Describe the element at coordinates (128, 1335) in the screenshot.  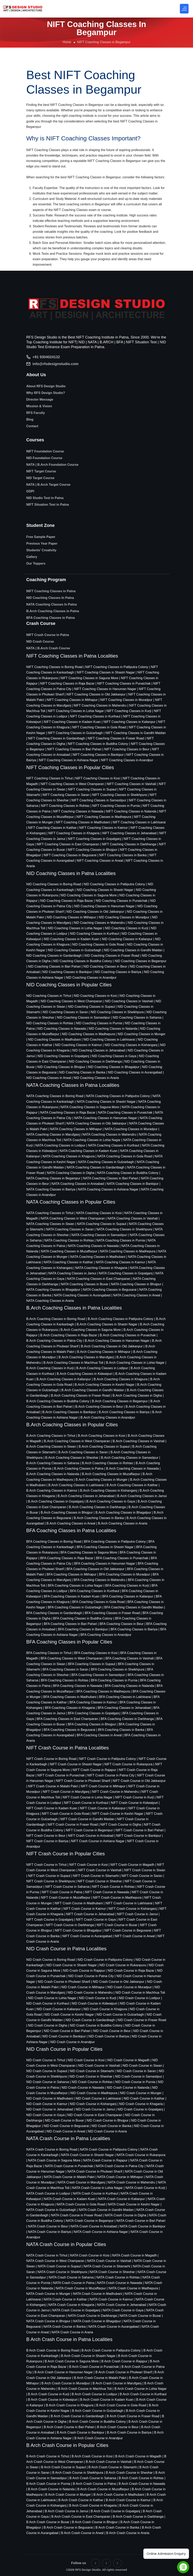
I see `B.Arch Coaching Classes in Punaichak` at that location.